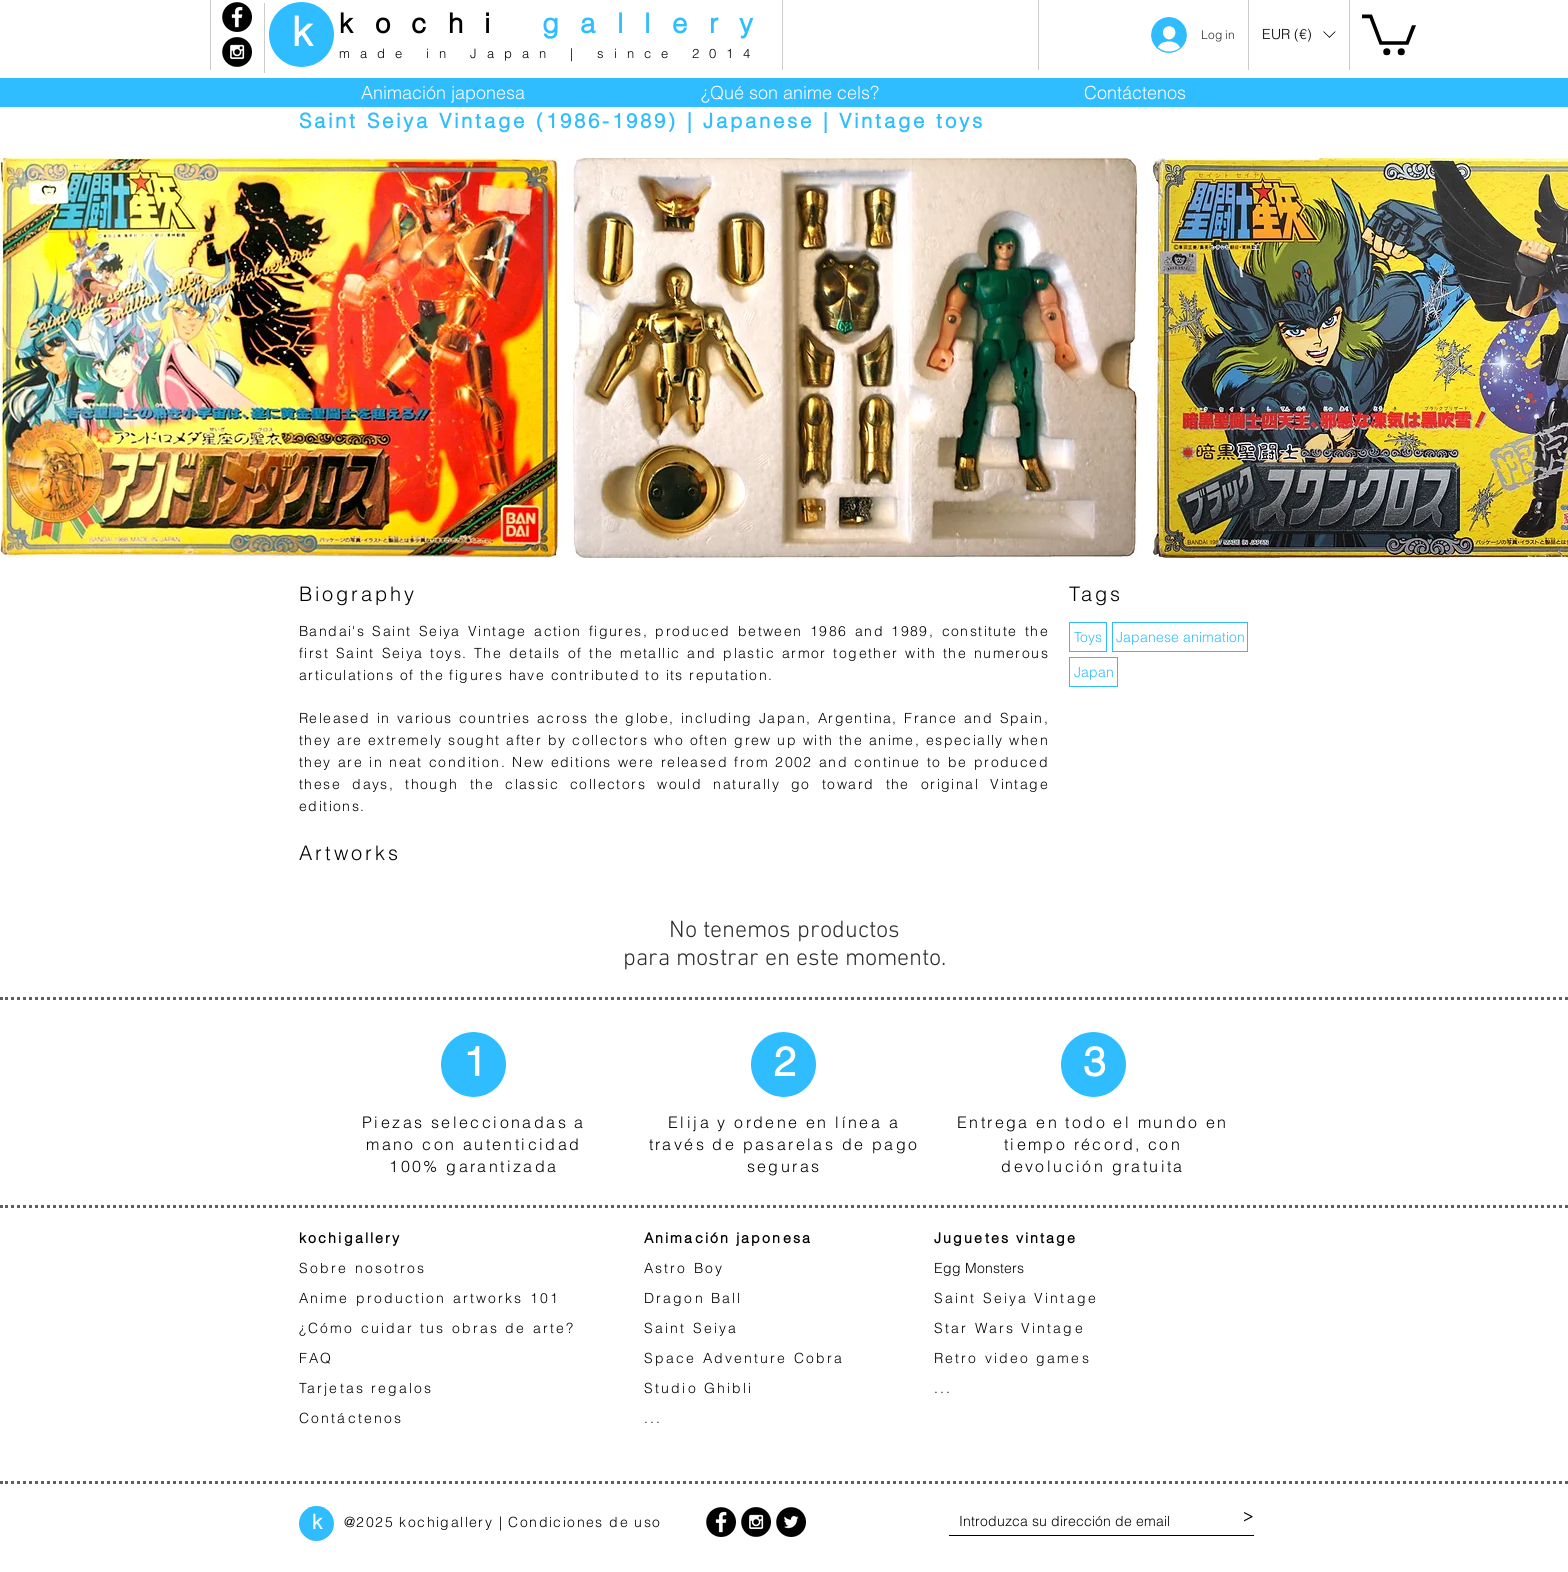 This screenshot has width=1568, height=1572. I want to click on [listbox], so click(1298, 34).